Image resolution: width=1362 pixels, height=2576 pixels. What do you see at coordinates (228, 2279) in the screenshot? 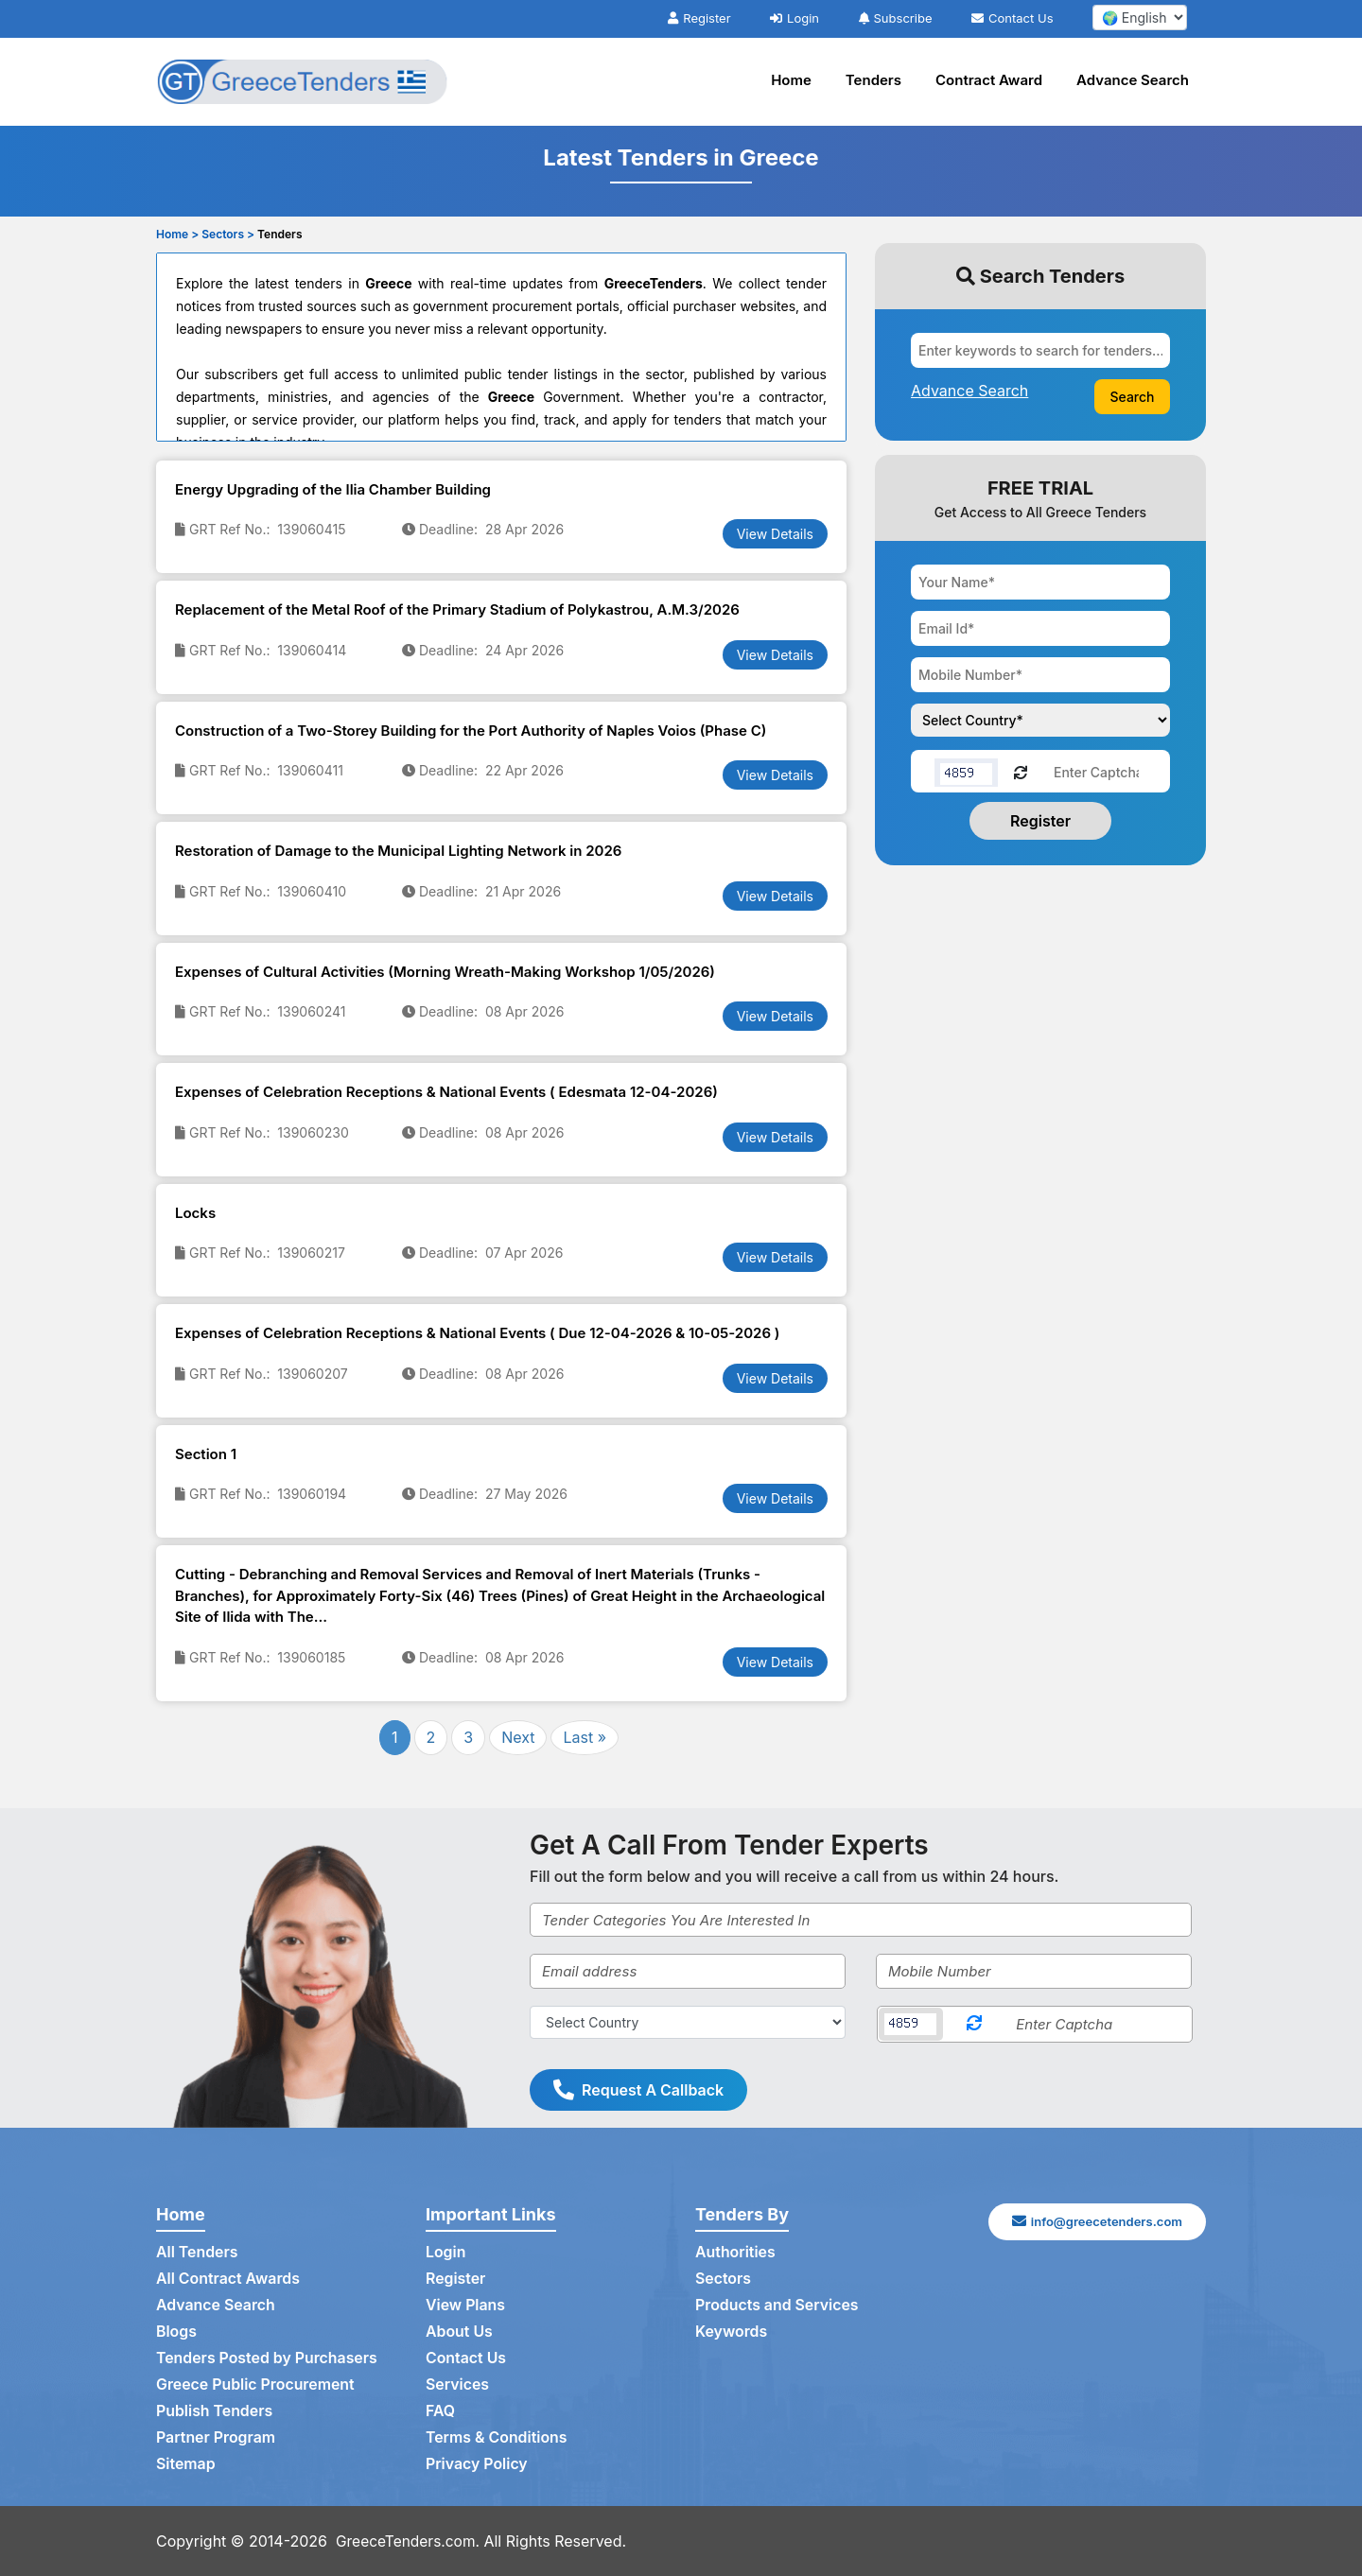
I see `All Contract Awards` at bounding box center [228, 2279].